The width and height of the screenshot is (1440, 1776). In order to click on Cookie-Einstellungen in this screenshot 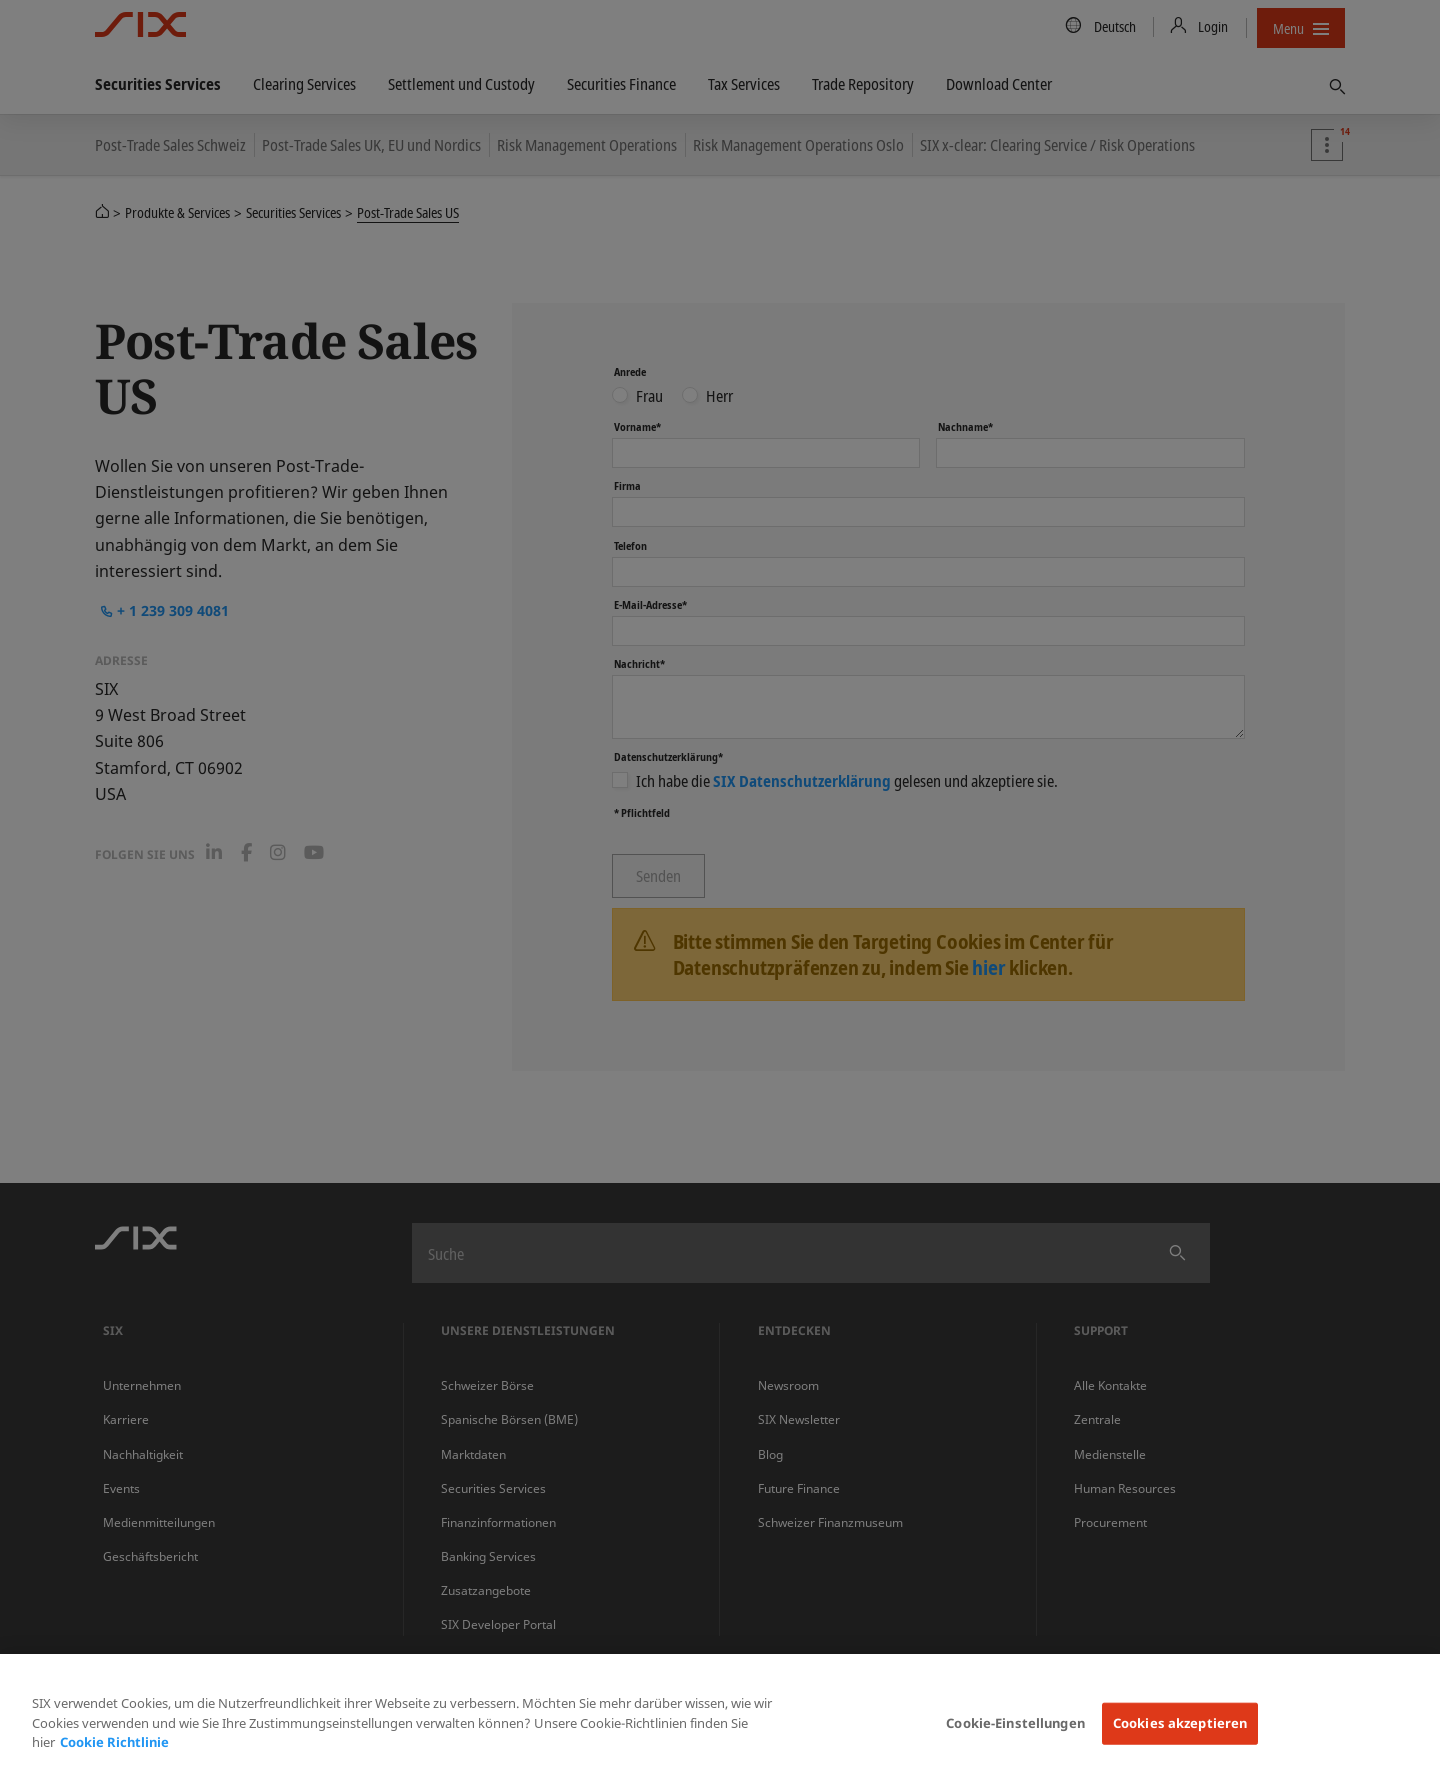, I will do `click(1015, 1723)`.